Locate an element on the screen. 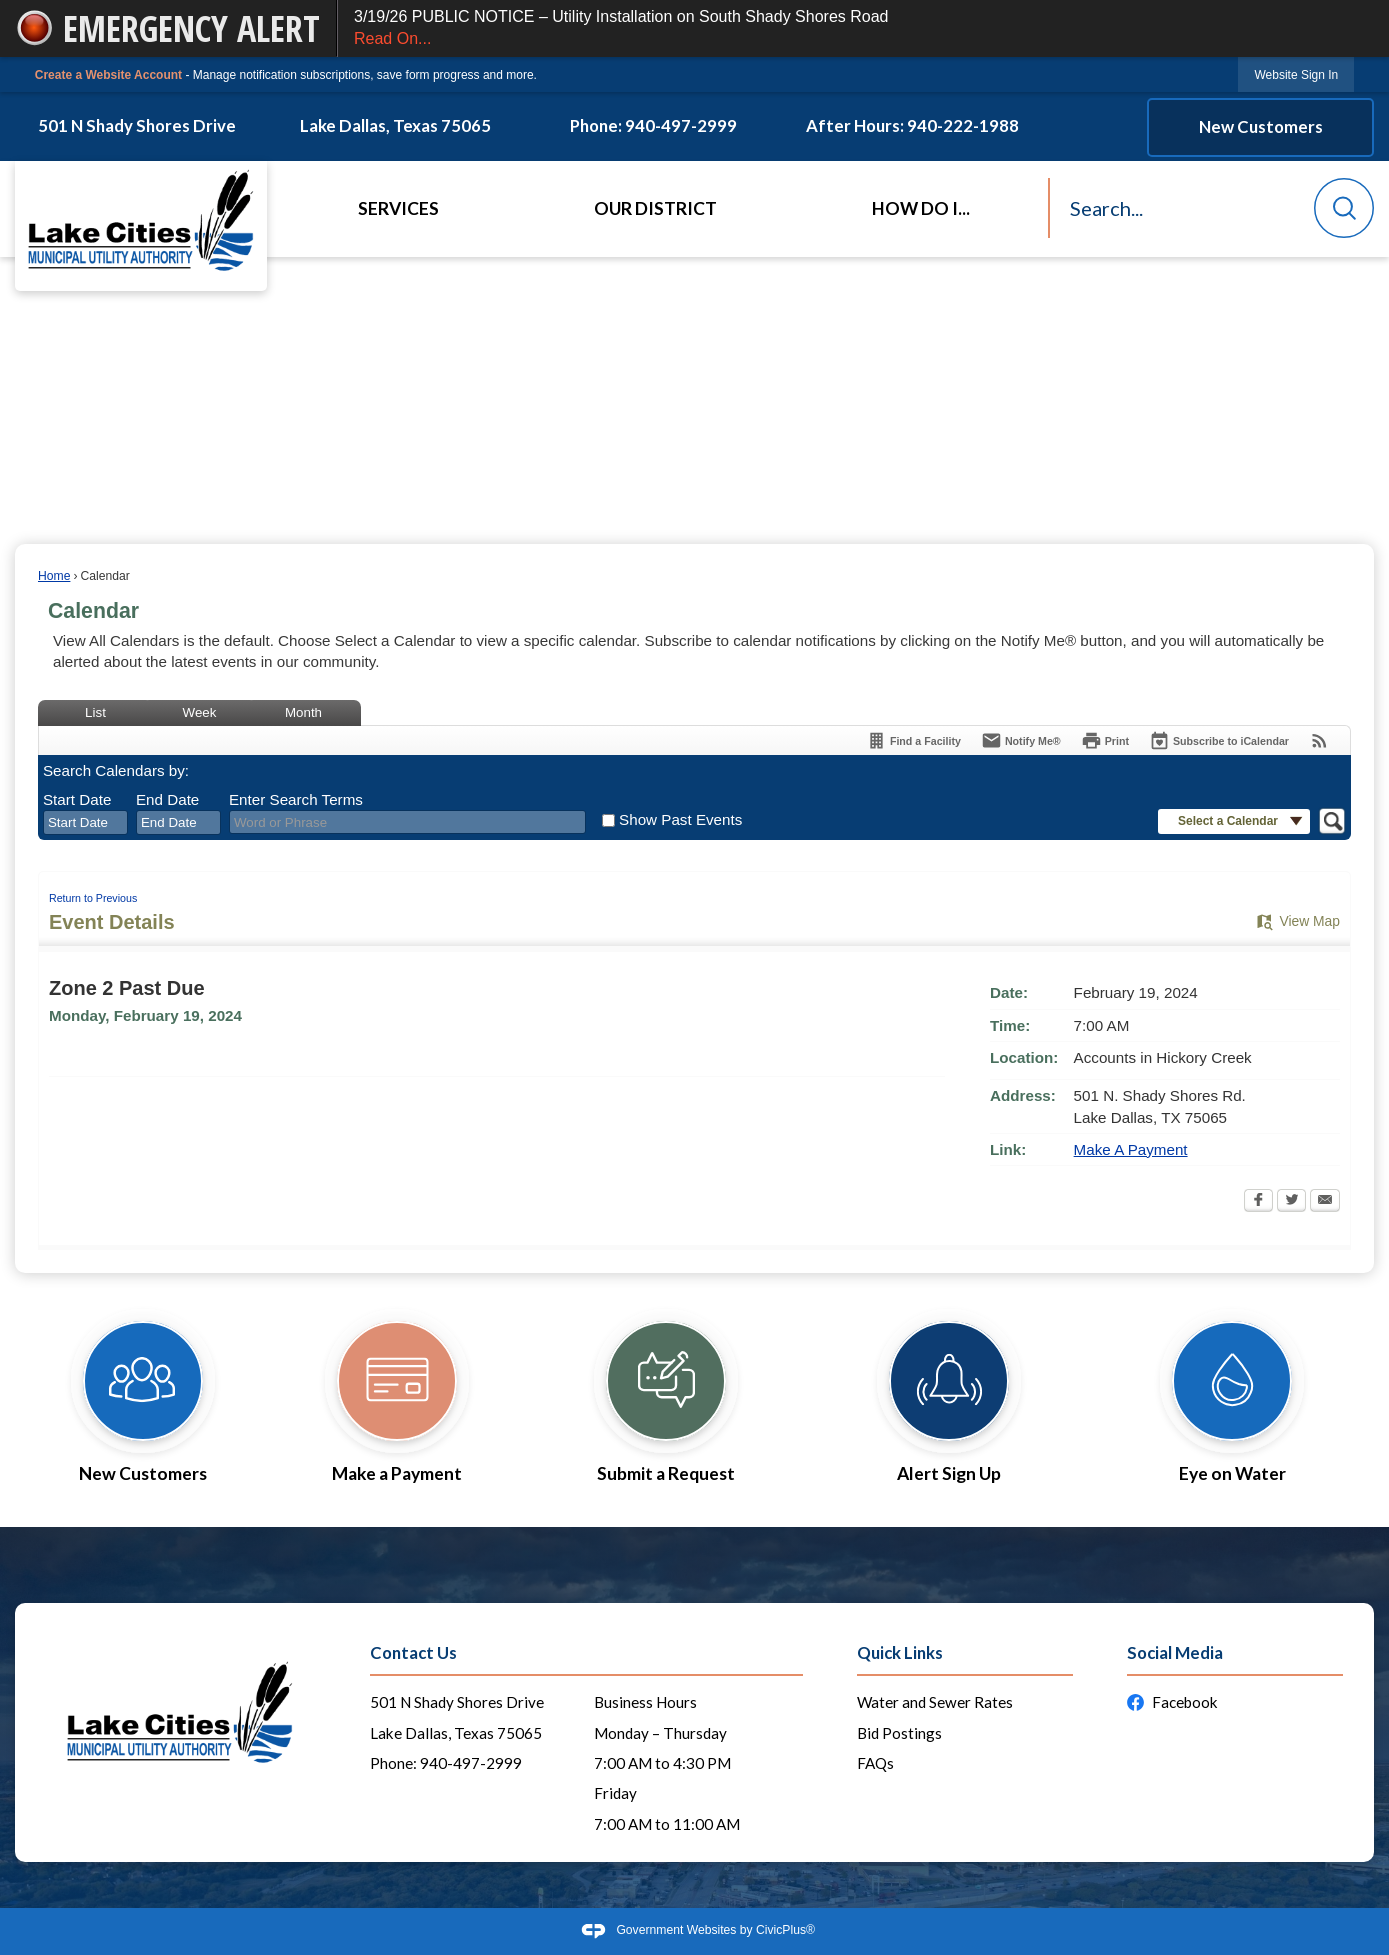 Image resolution: width=1389 pixels, height=1955 pixels. [Notify Me] is located at coordinates (1021, 740).